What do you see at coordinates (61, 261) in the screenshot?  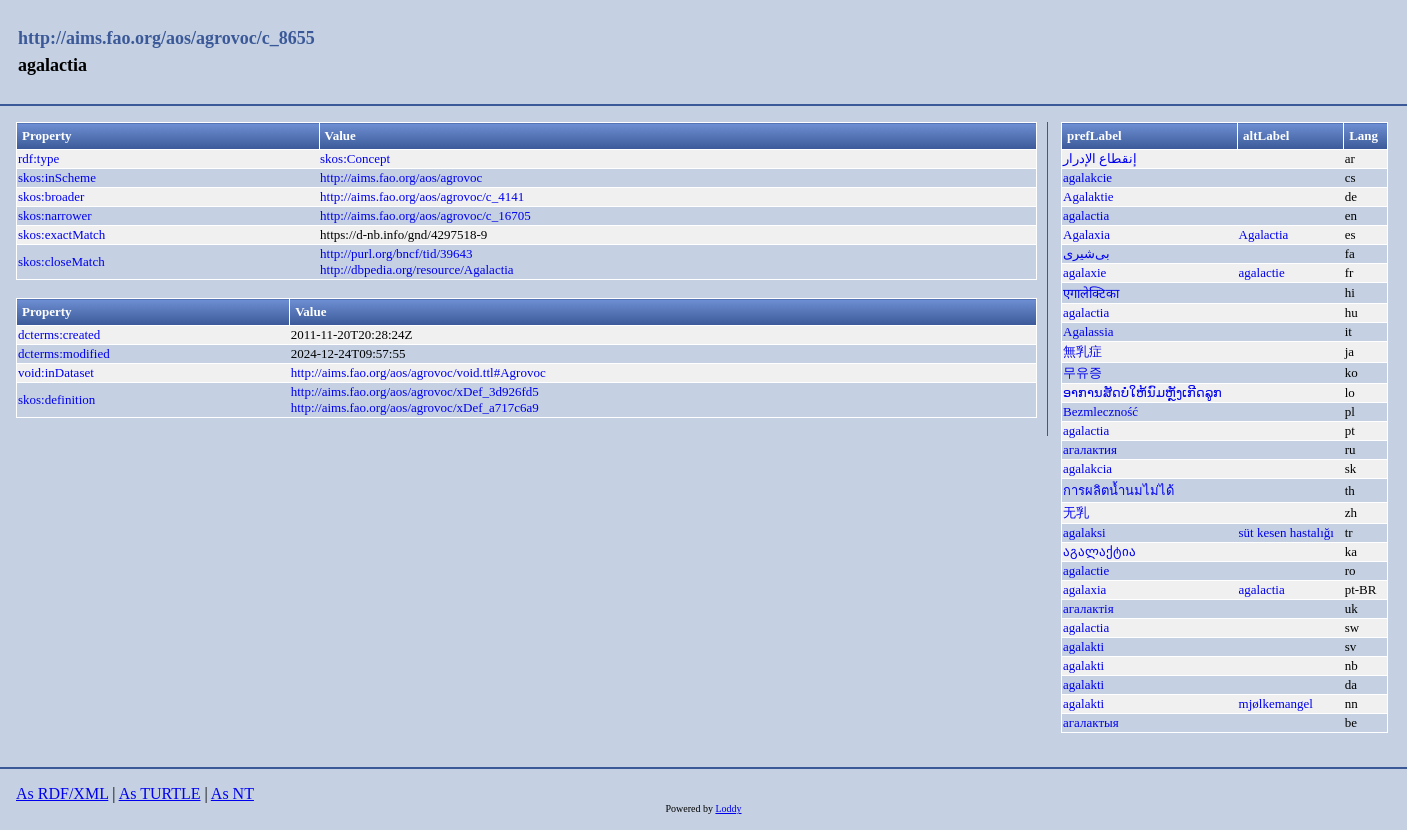 I see `skos:closeMatch` at bounding box center [61, 261].